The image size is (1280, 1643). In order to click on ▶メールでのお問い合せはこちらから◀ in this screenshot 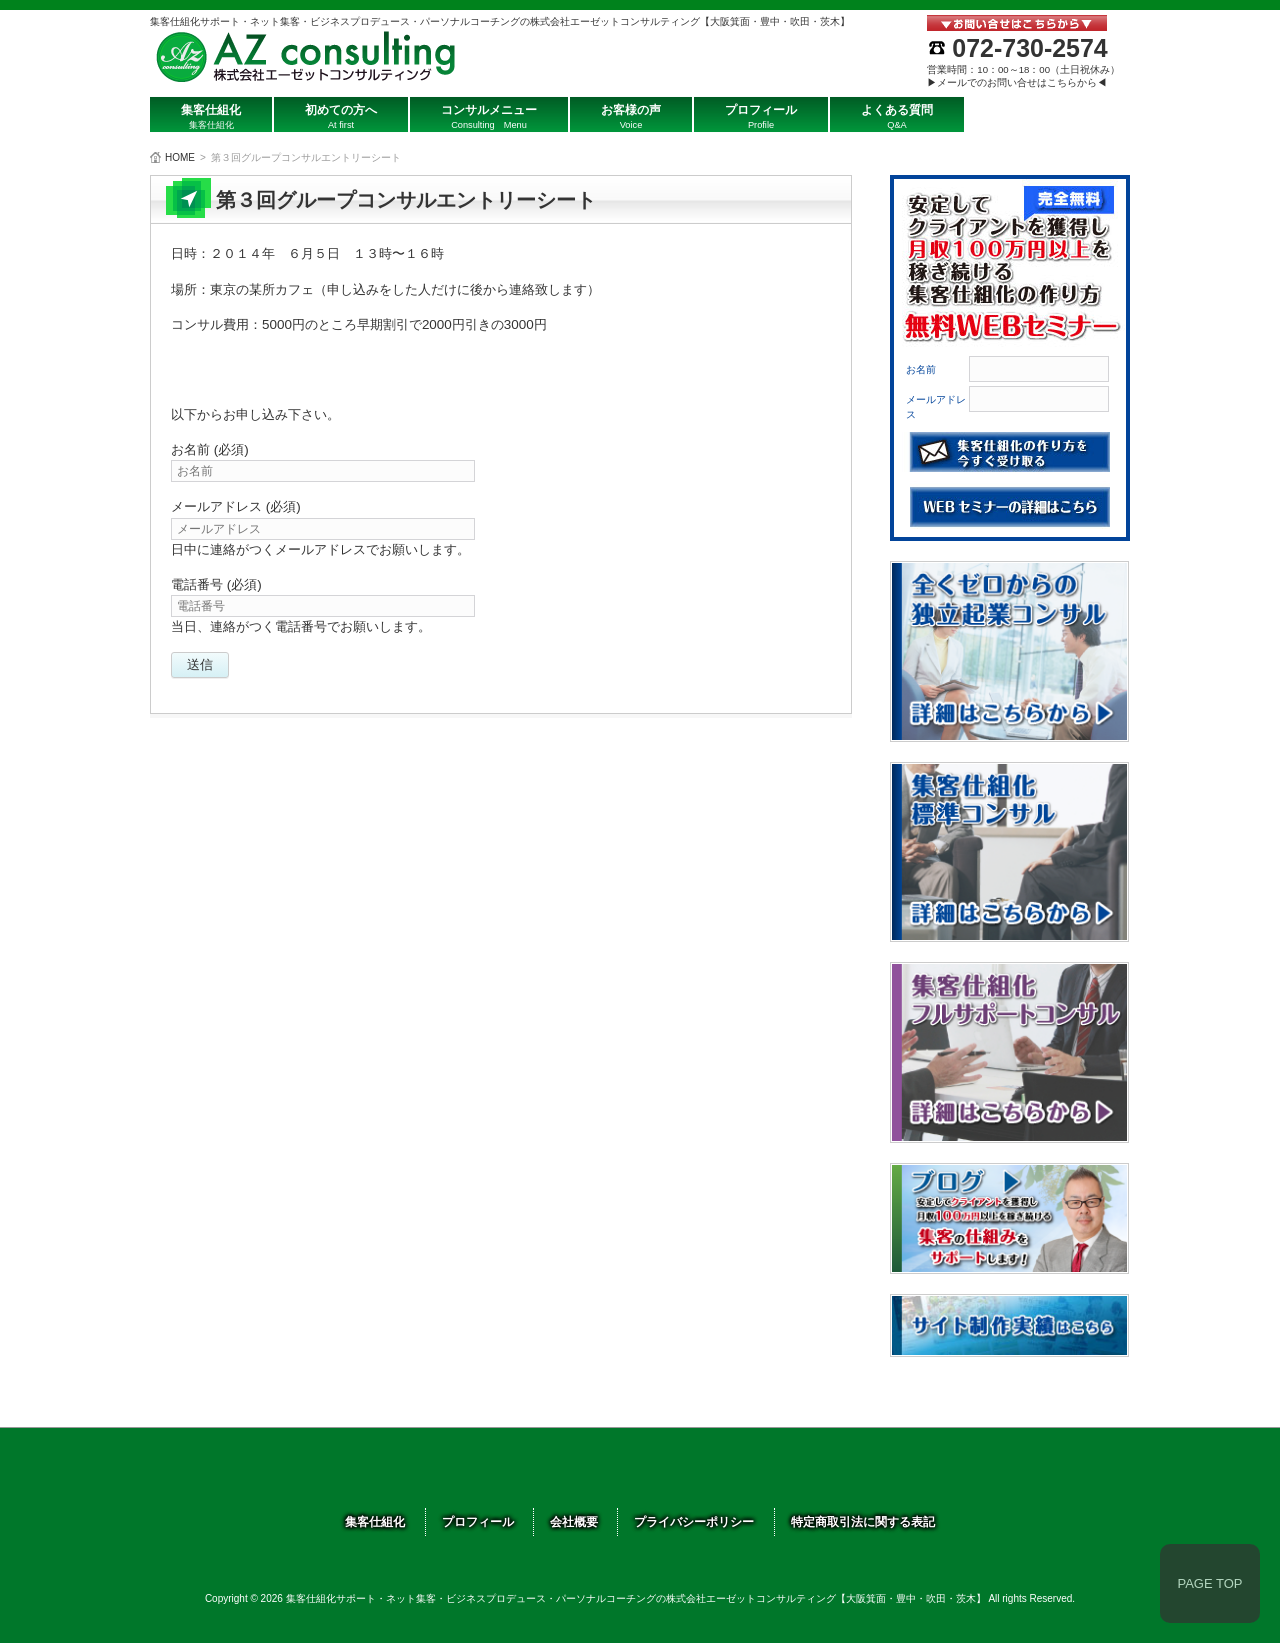, I will do `click(1017, 82)`.